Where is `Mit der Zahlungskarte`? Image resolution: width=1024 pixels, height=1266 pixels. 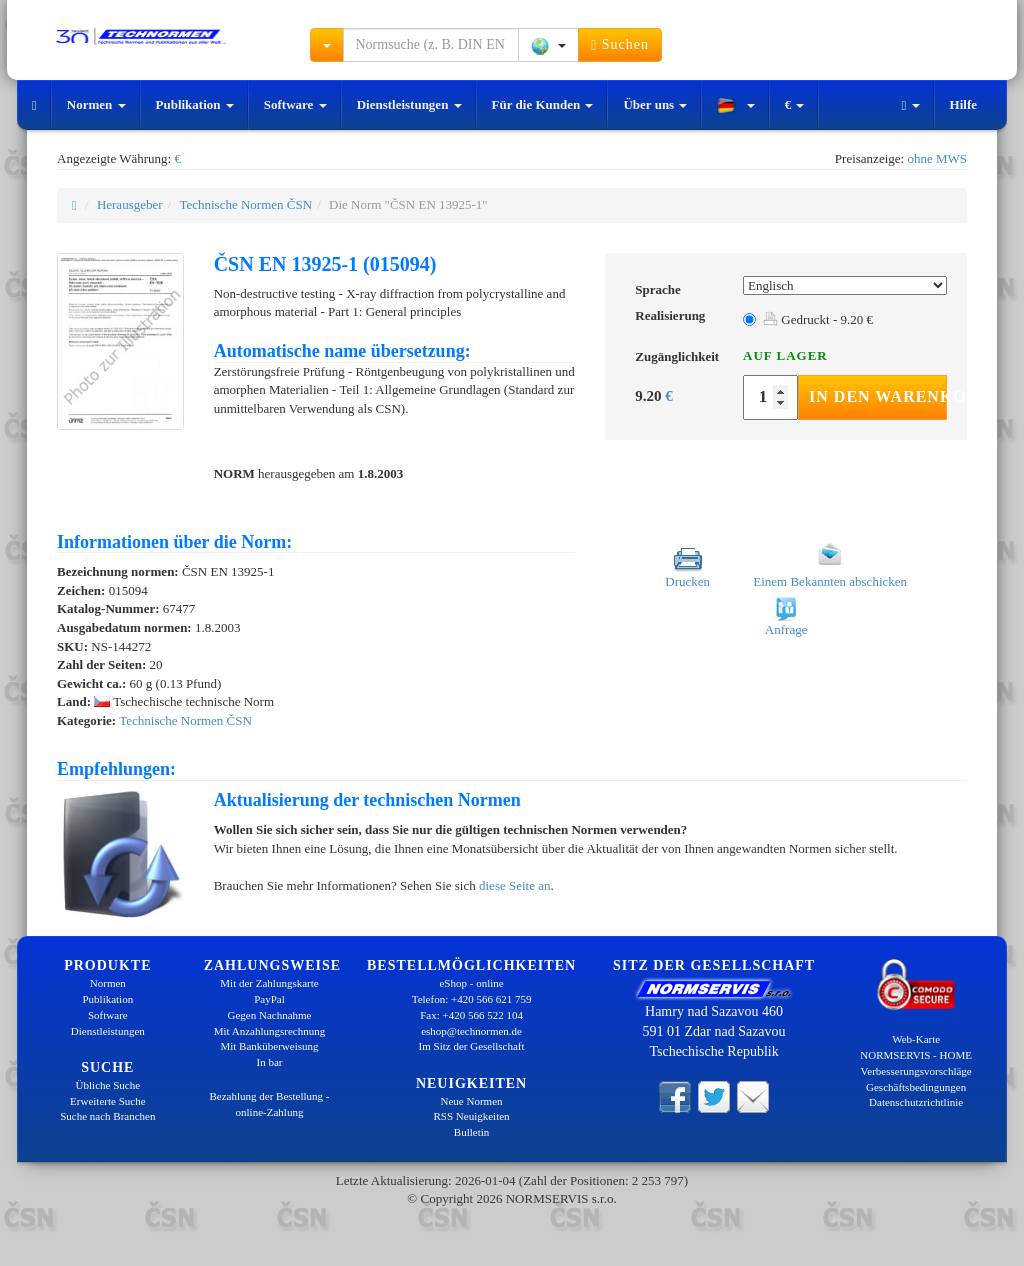 Mit der Zahlungskarte is located at coordinates (269, 983).